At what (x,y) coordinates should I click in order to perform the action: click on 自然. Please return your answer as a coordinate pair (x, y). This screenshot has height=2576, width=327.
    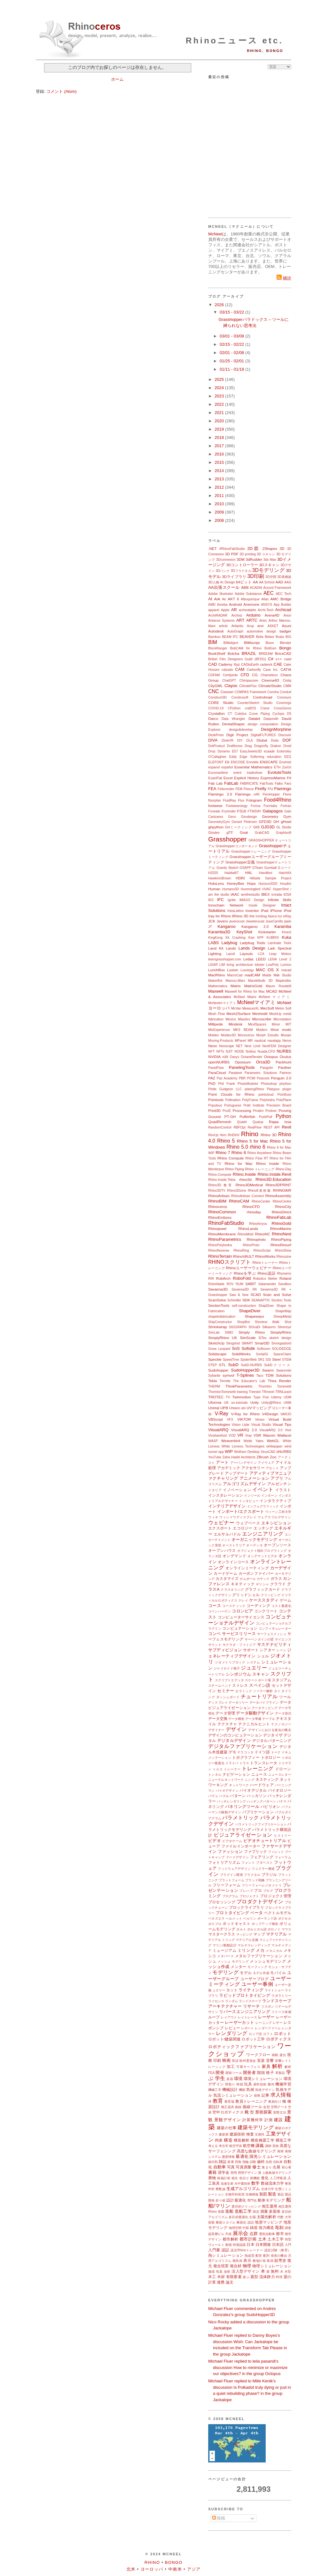
    Looking at the image, I should click on (269, 2162).